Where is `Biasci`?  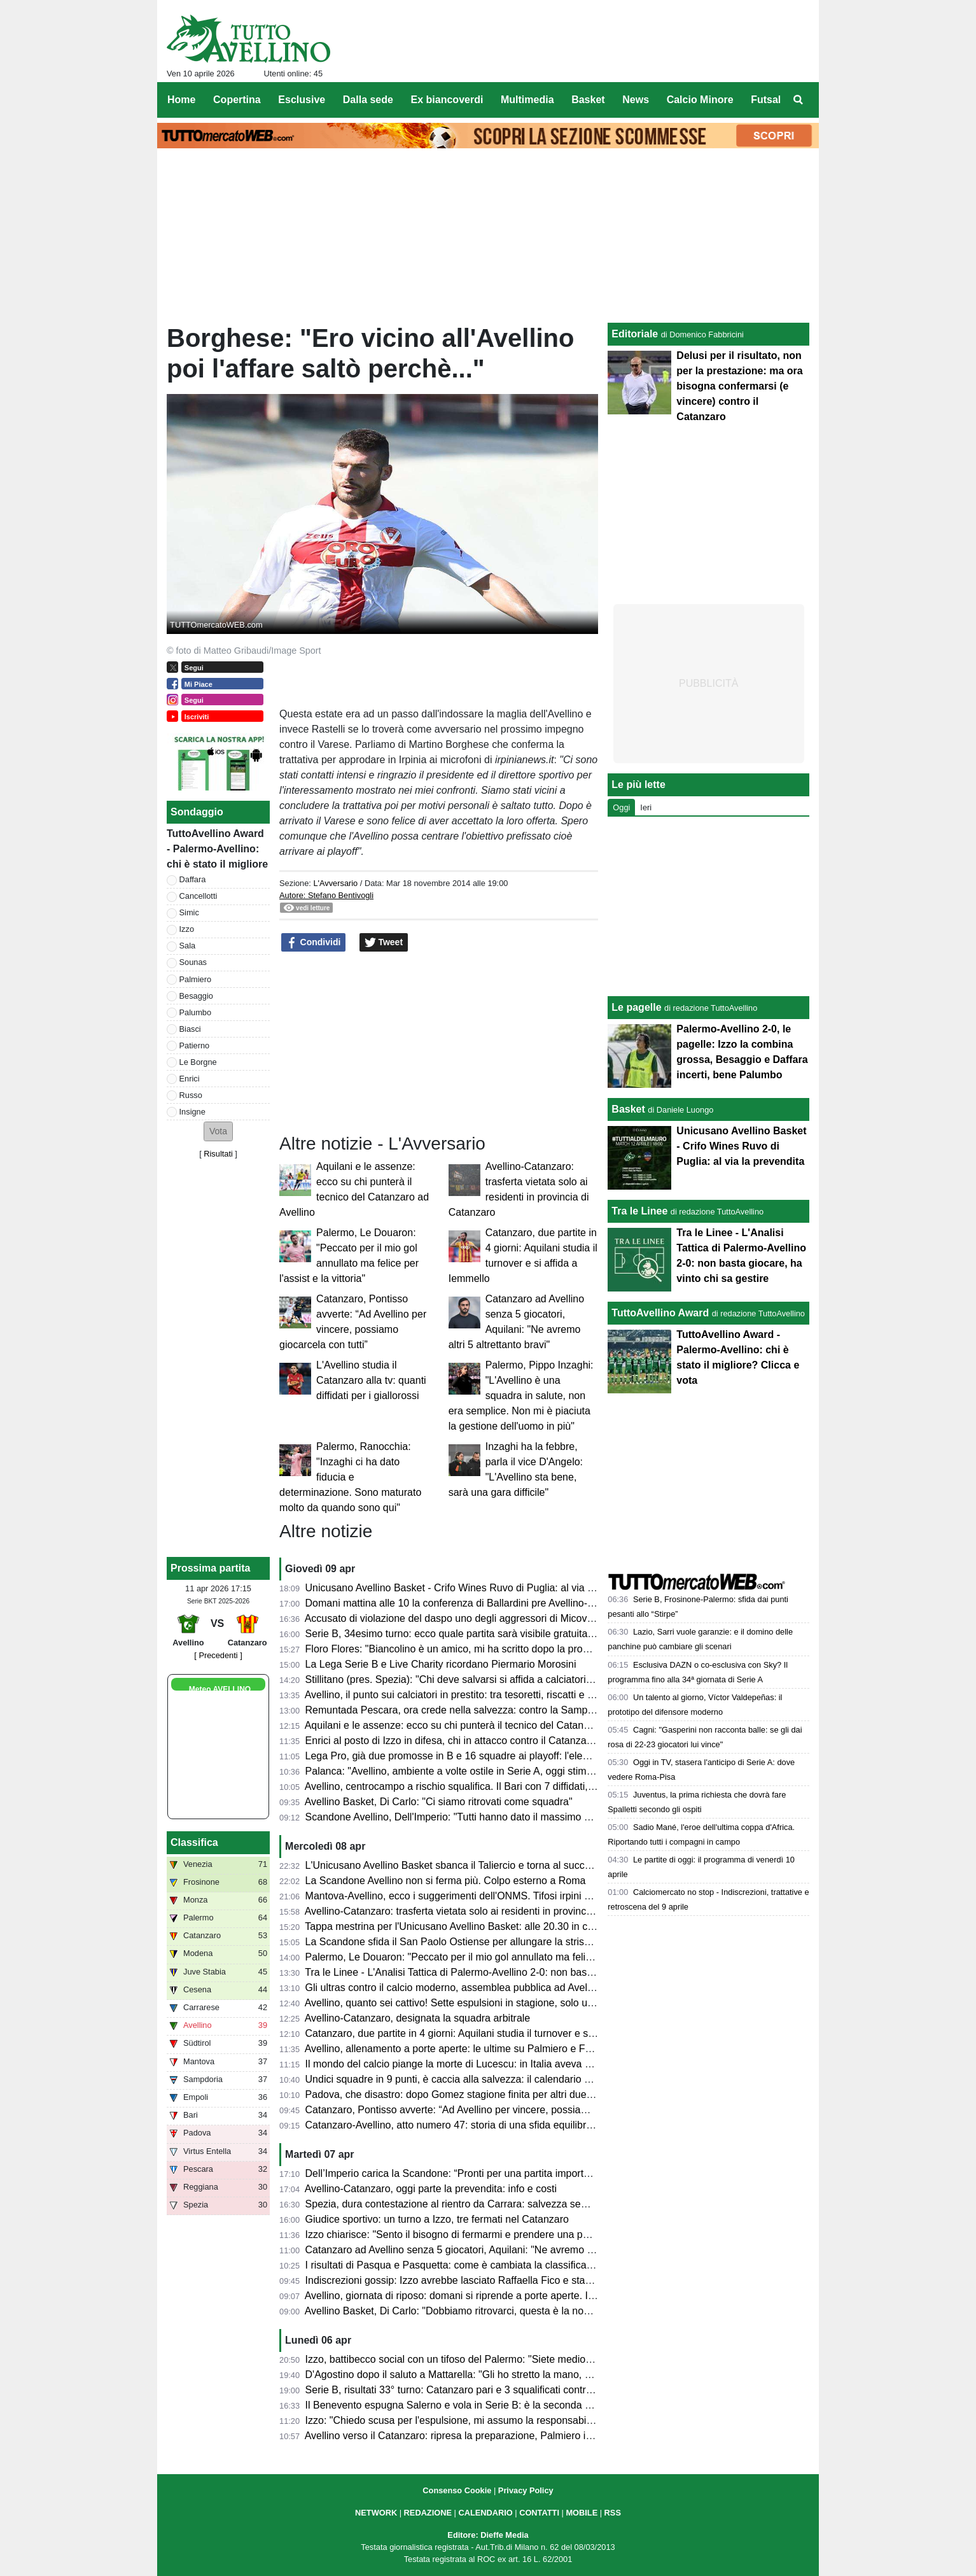 Biasci is located at coordinates (190, 1029).